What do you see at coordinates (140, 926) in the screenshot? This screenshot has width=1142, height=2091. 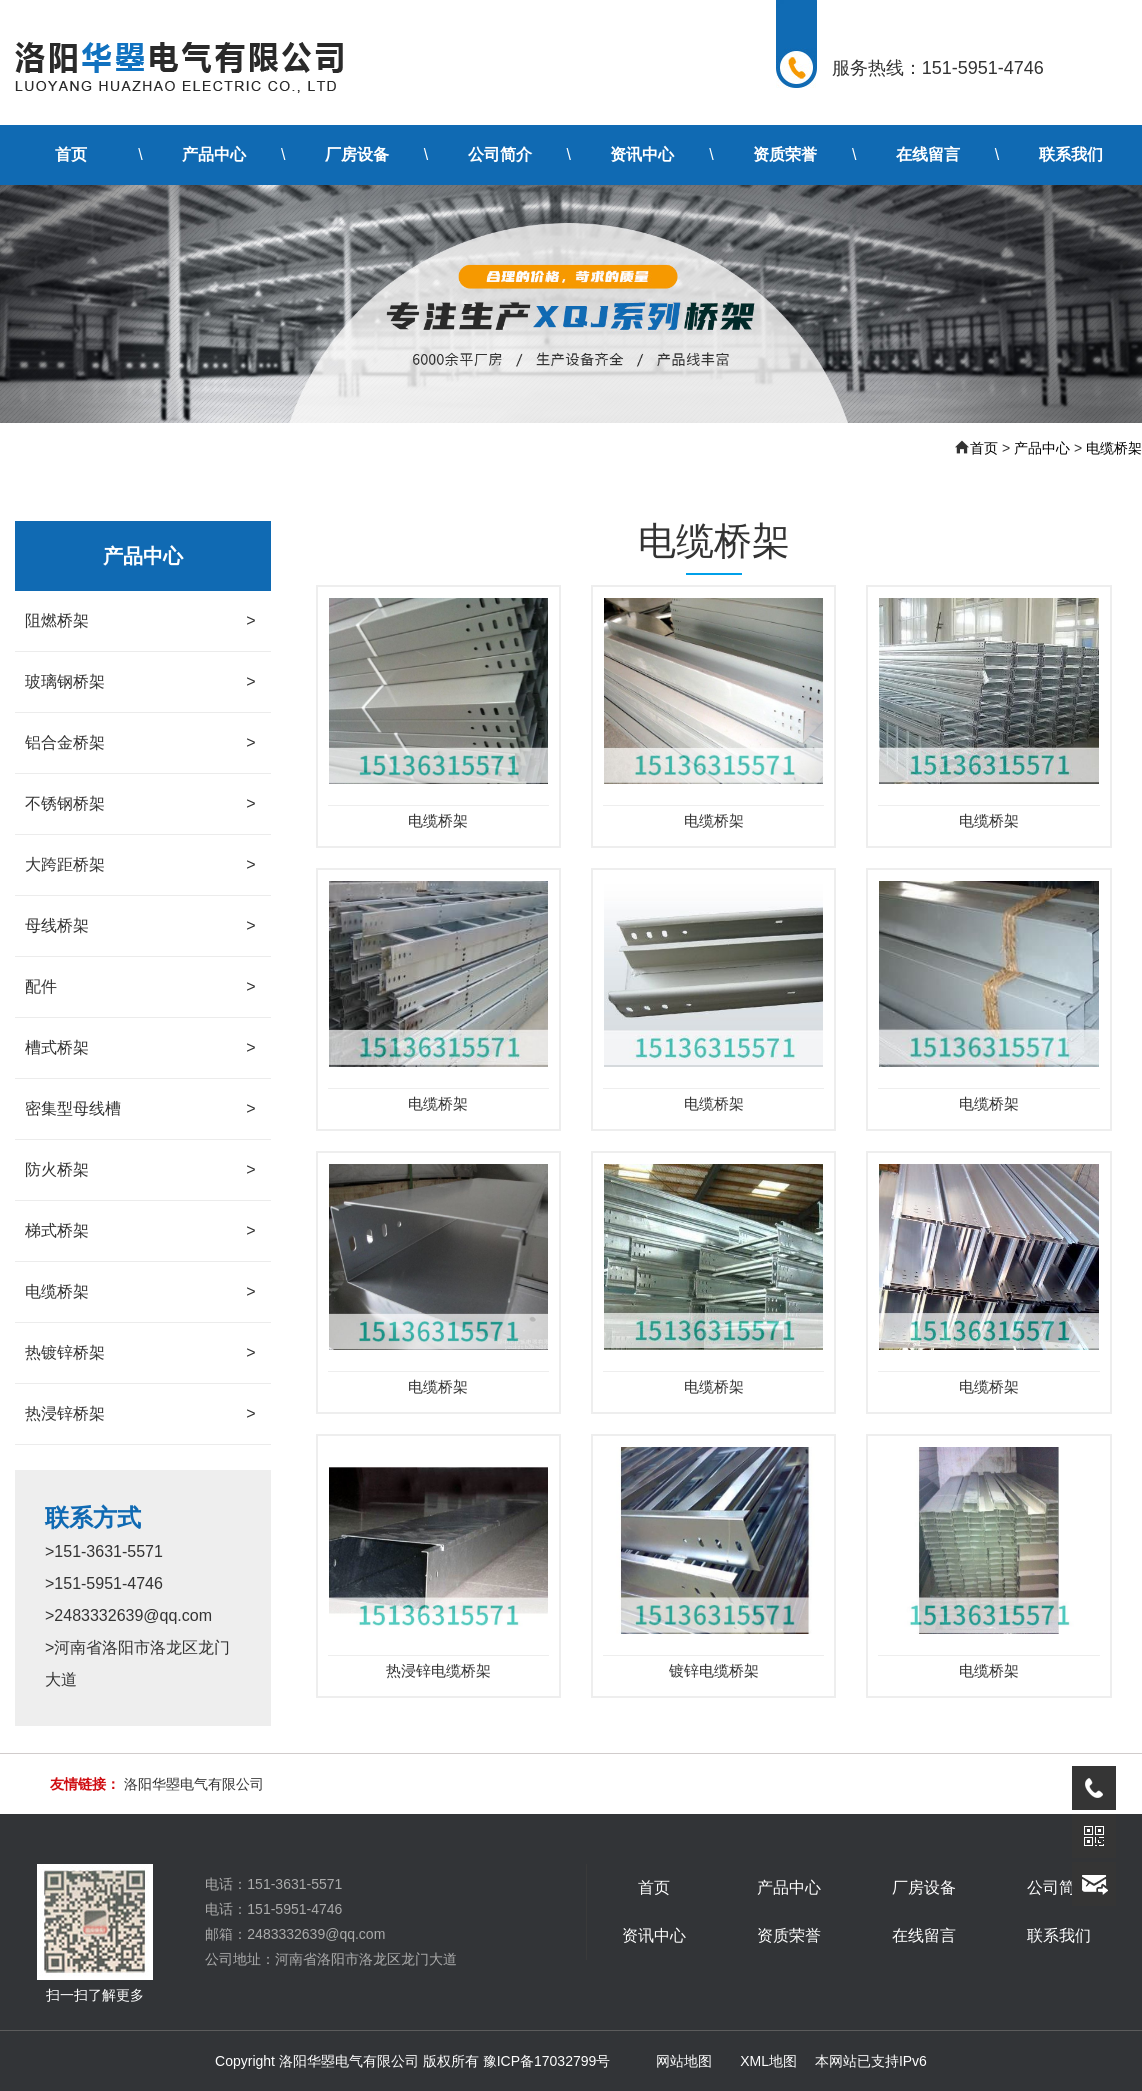 I see `母线桥架` at bounding box center [140, 926].